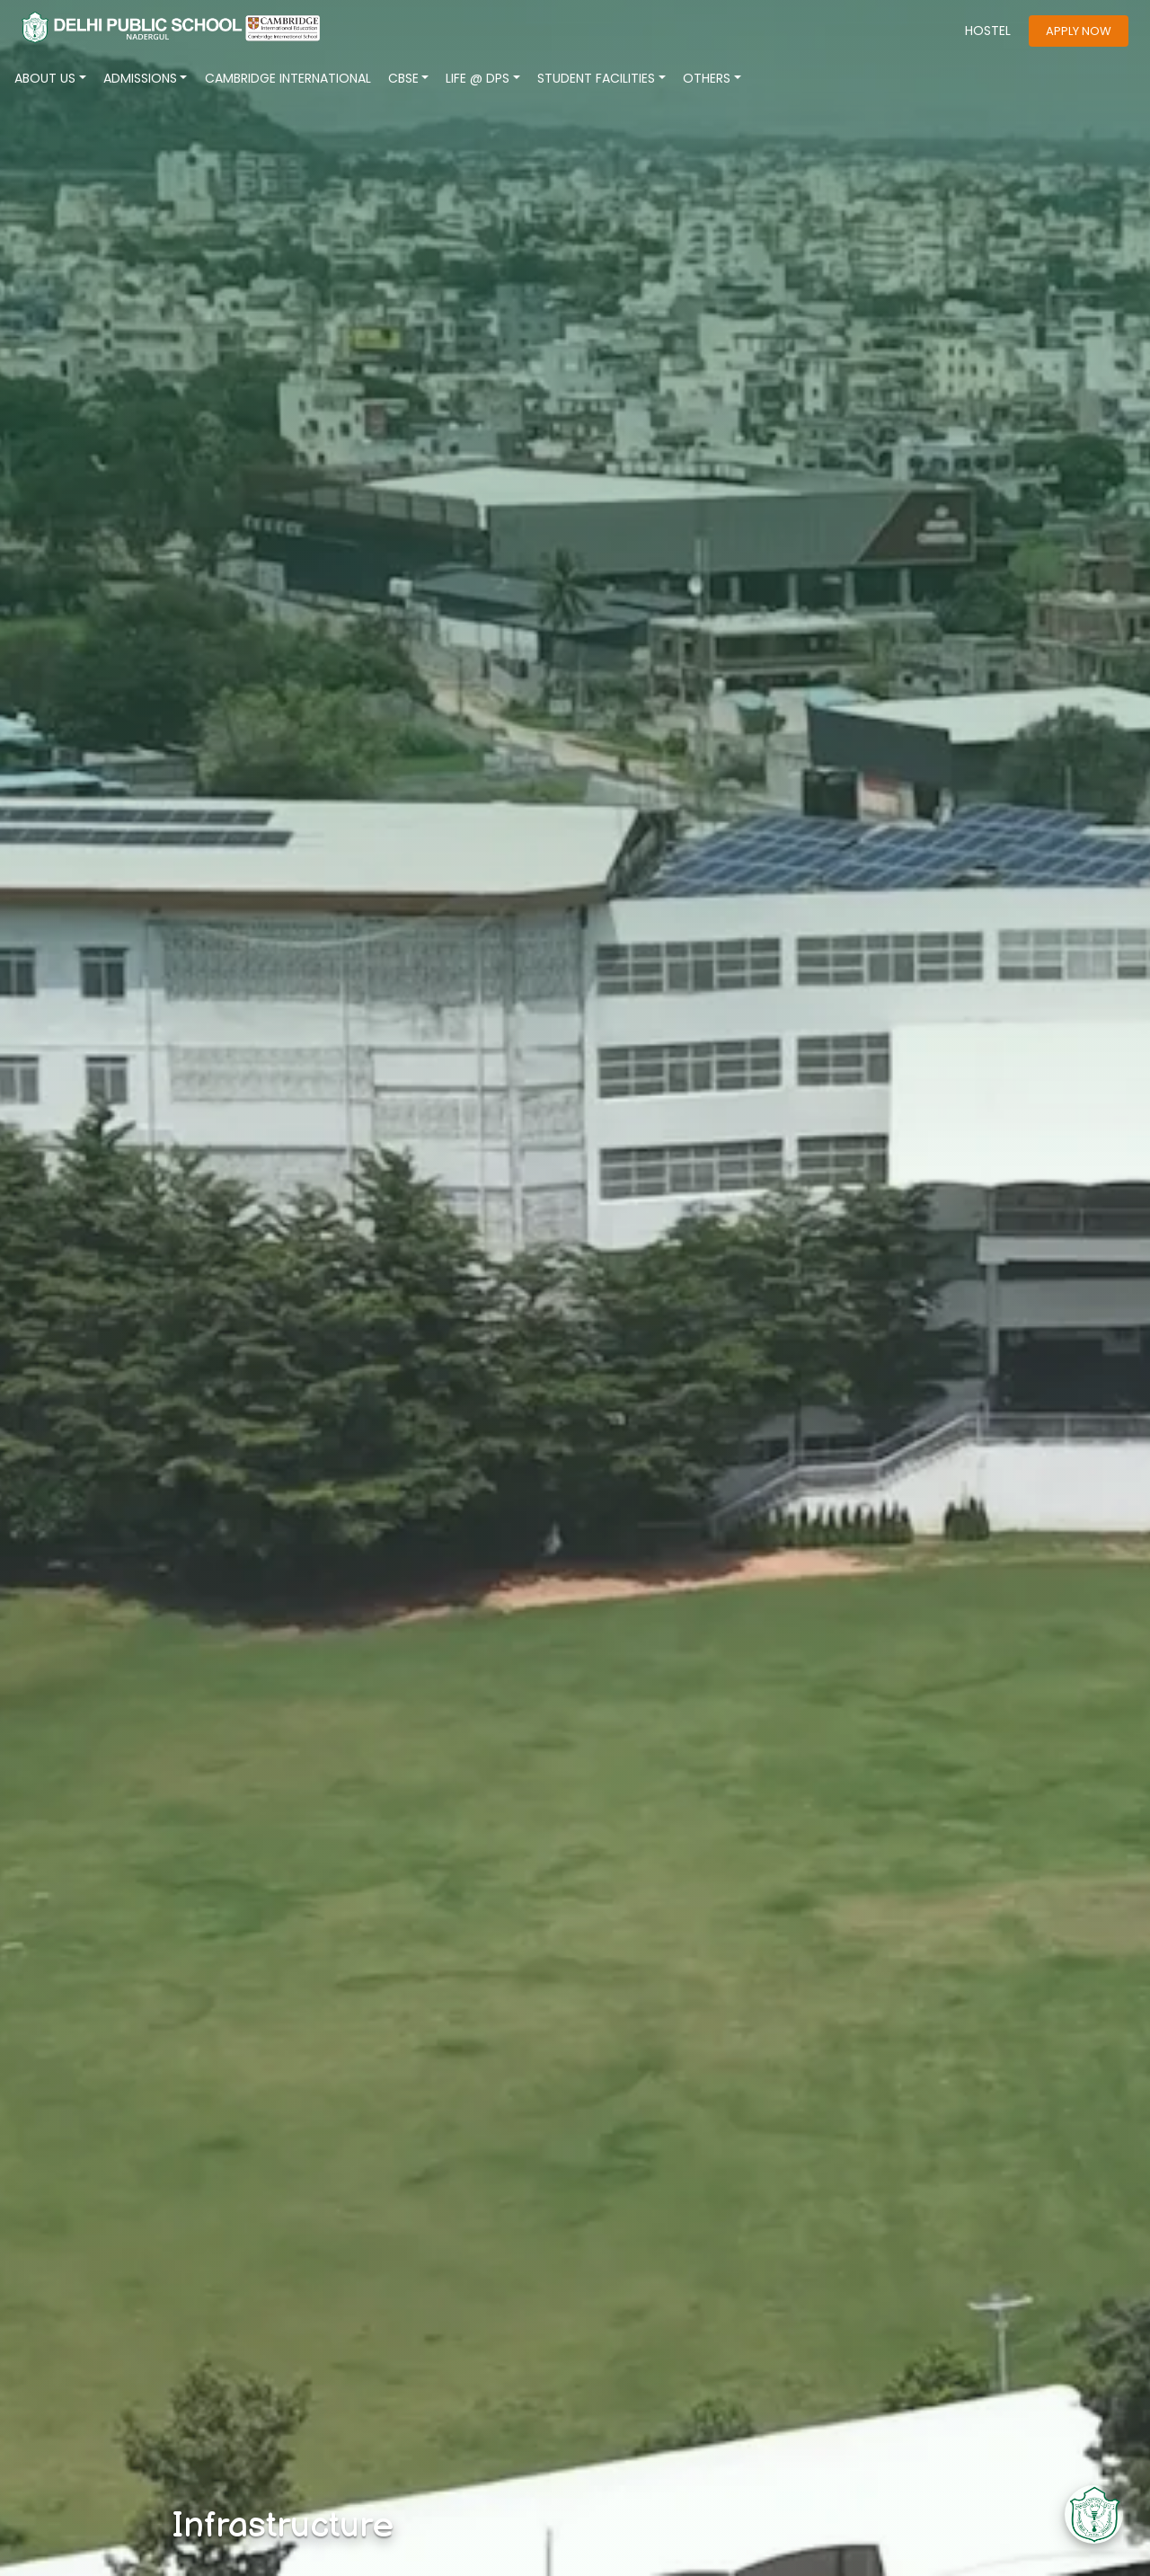 This screenshot has height=2576, width=1150. Describe the element at coordinates (706, 78) in the screenshot. I see `Others [button]` at that location.